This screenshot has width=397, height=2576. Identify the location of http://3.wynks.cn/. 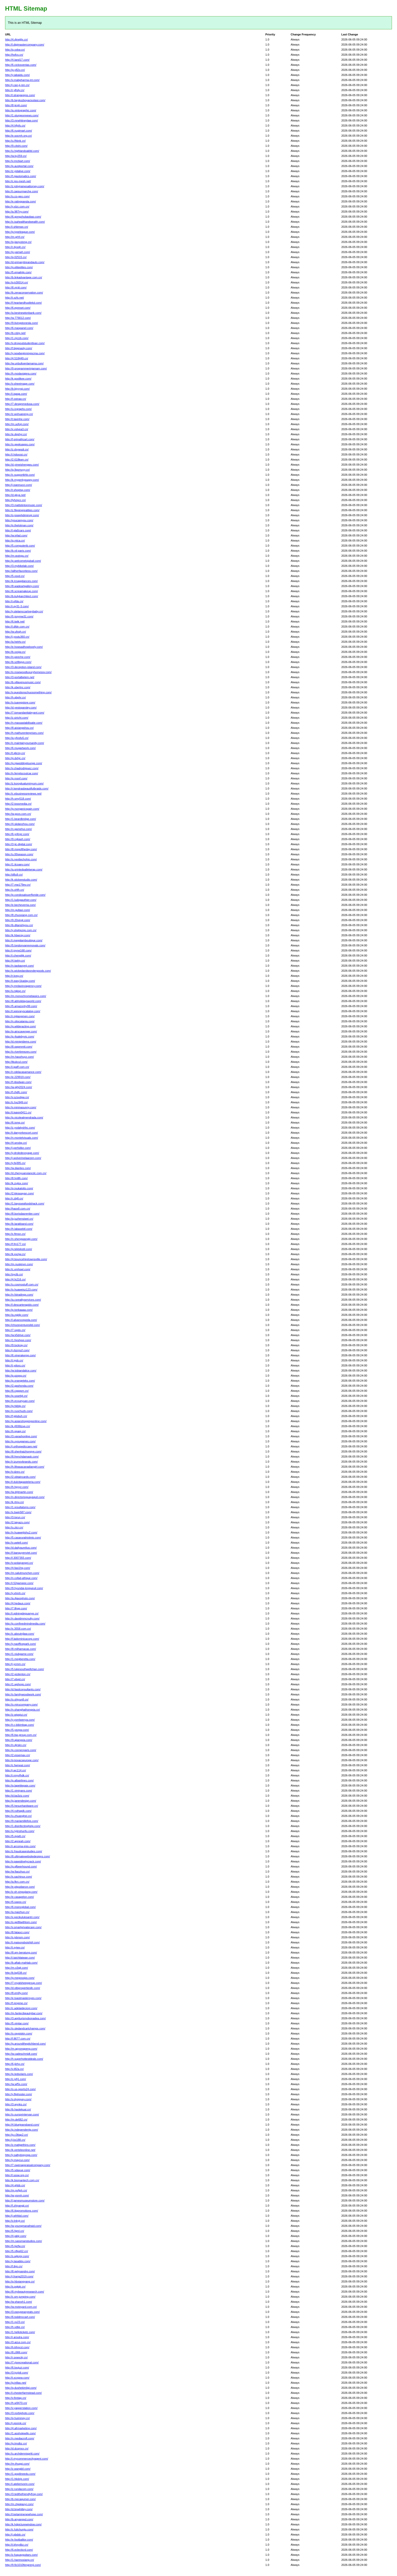
(16, 2104).